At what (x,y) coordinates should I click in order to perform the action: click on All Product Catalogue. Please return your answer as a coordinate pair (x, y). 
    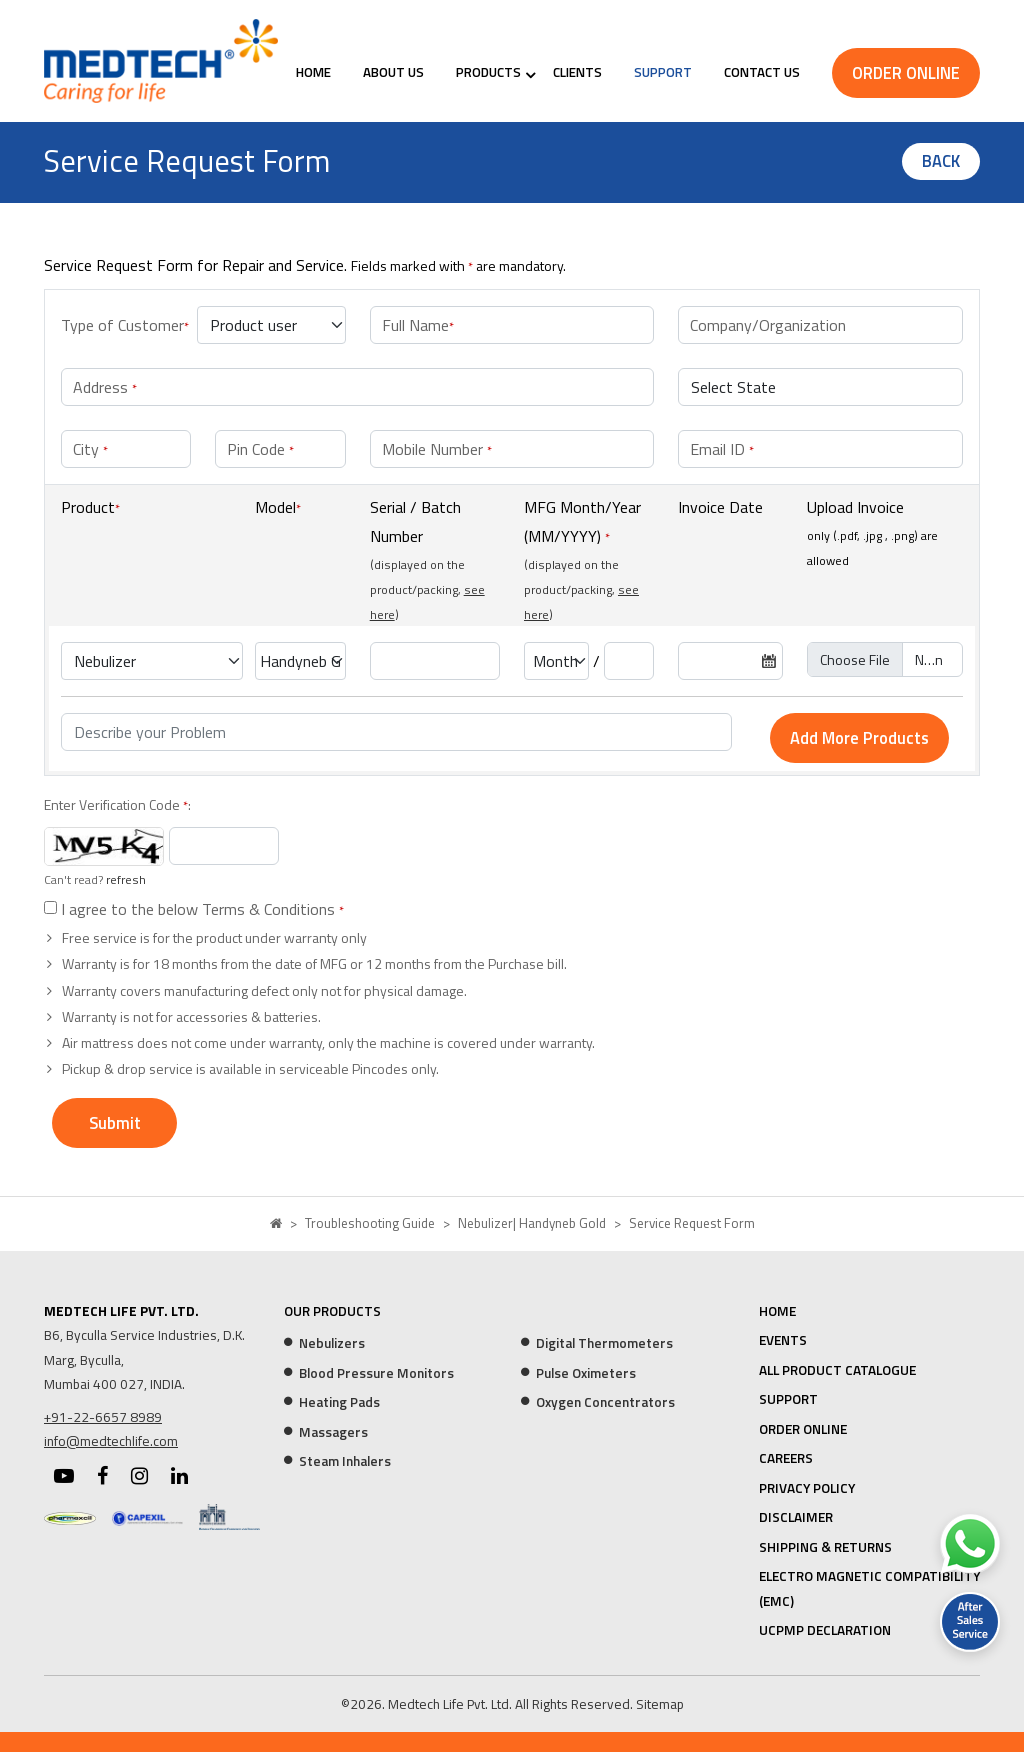
    Looking at the image, I should click on (837, 1370).